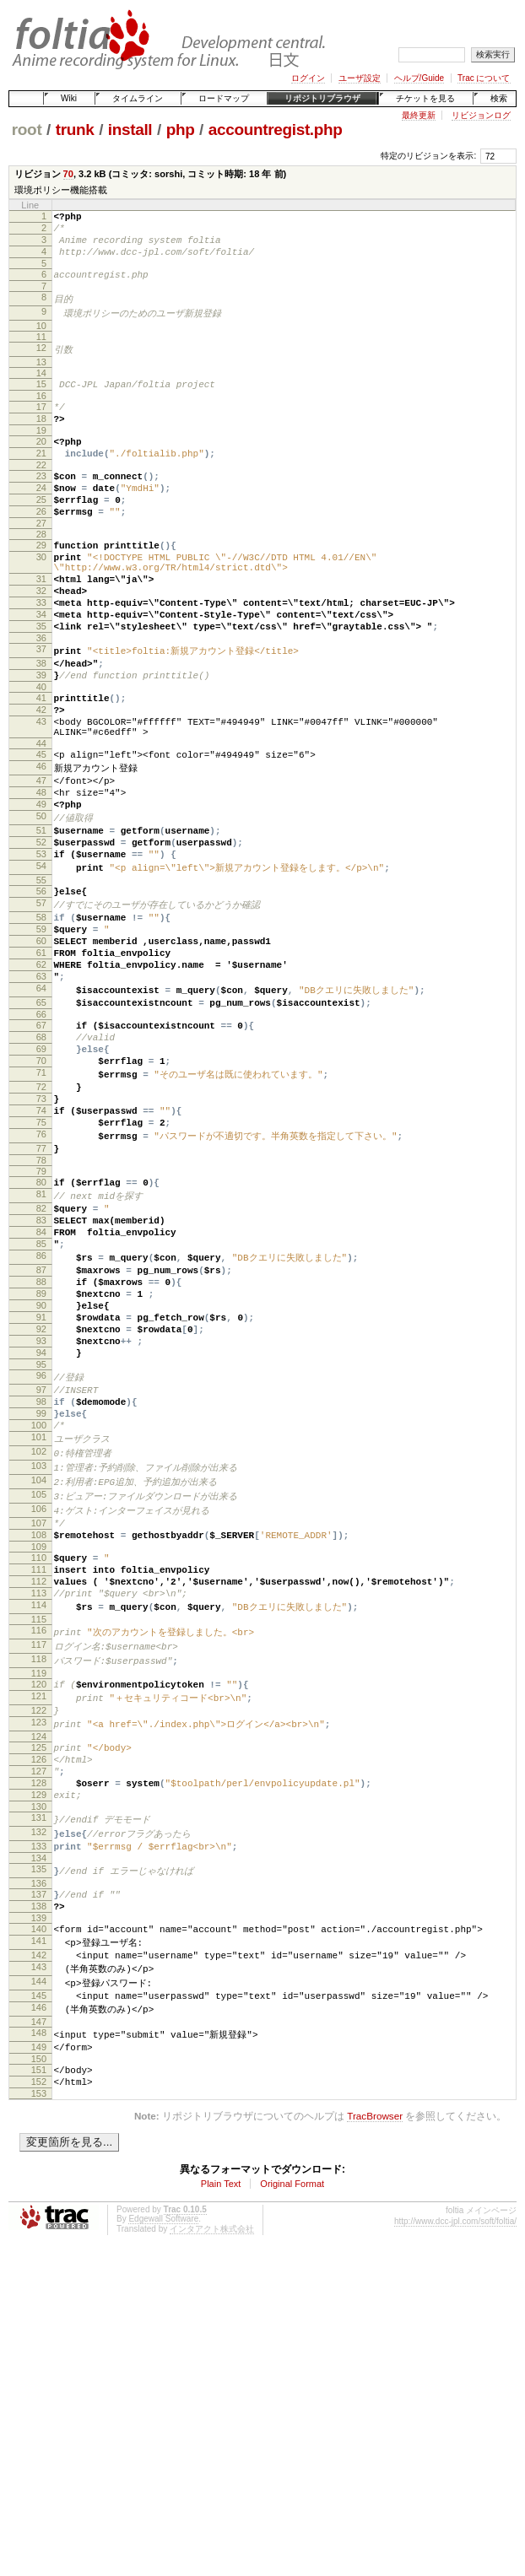  What do you see at coordinates (38, 1714) in the screenshot?
I see `107` at bounding box center [38, 1714].